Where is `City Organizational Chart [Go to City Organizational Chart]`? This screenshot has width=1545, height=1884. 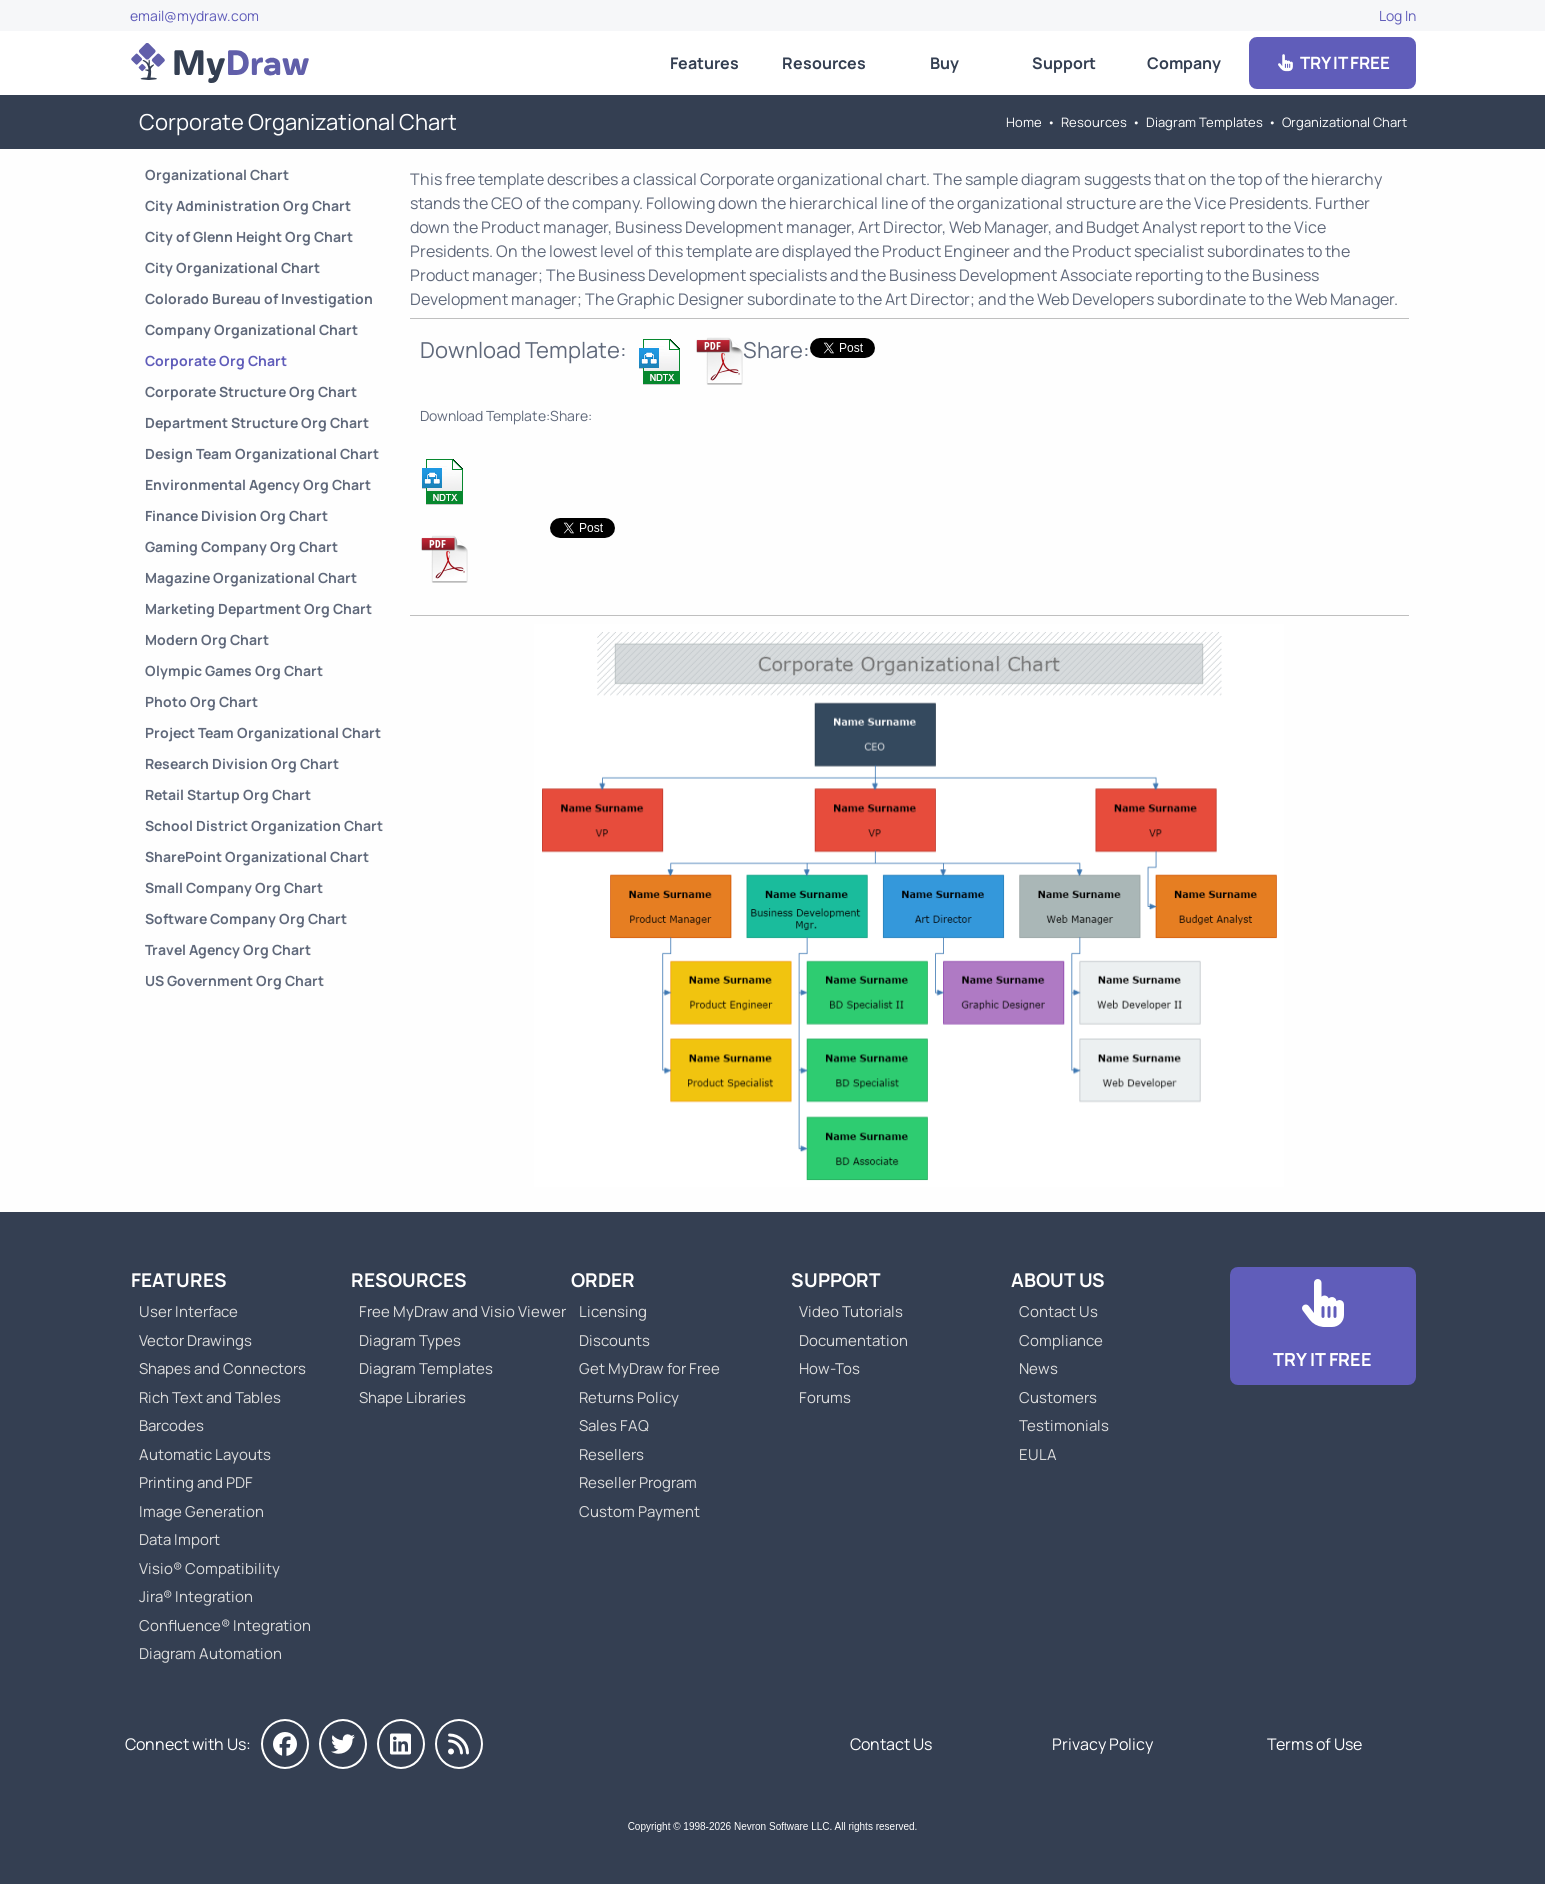 City Organizational Chart [Go to City Organizational Chart] is located at coordinates (232, 267).